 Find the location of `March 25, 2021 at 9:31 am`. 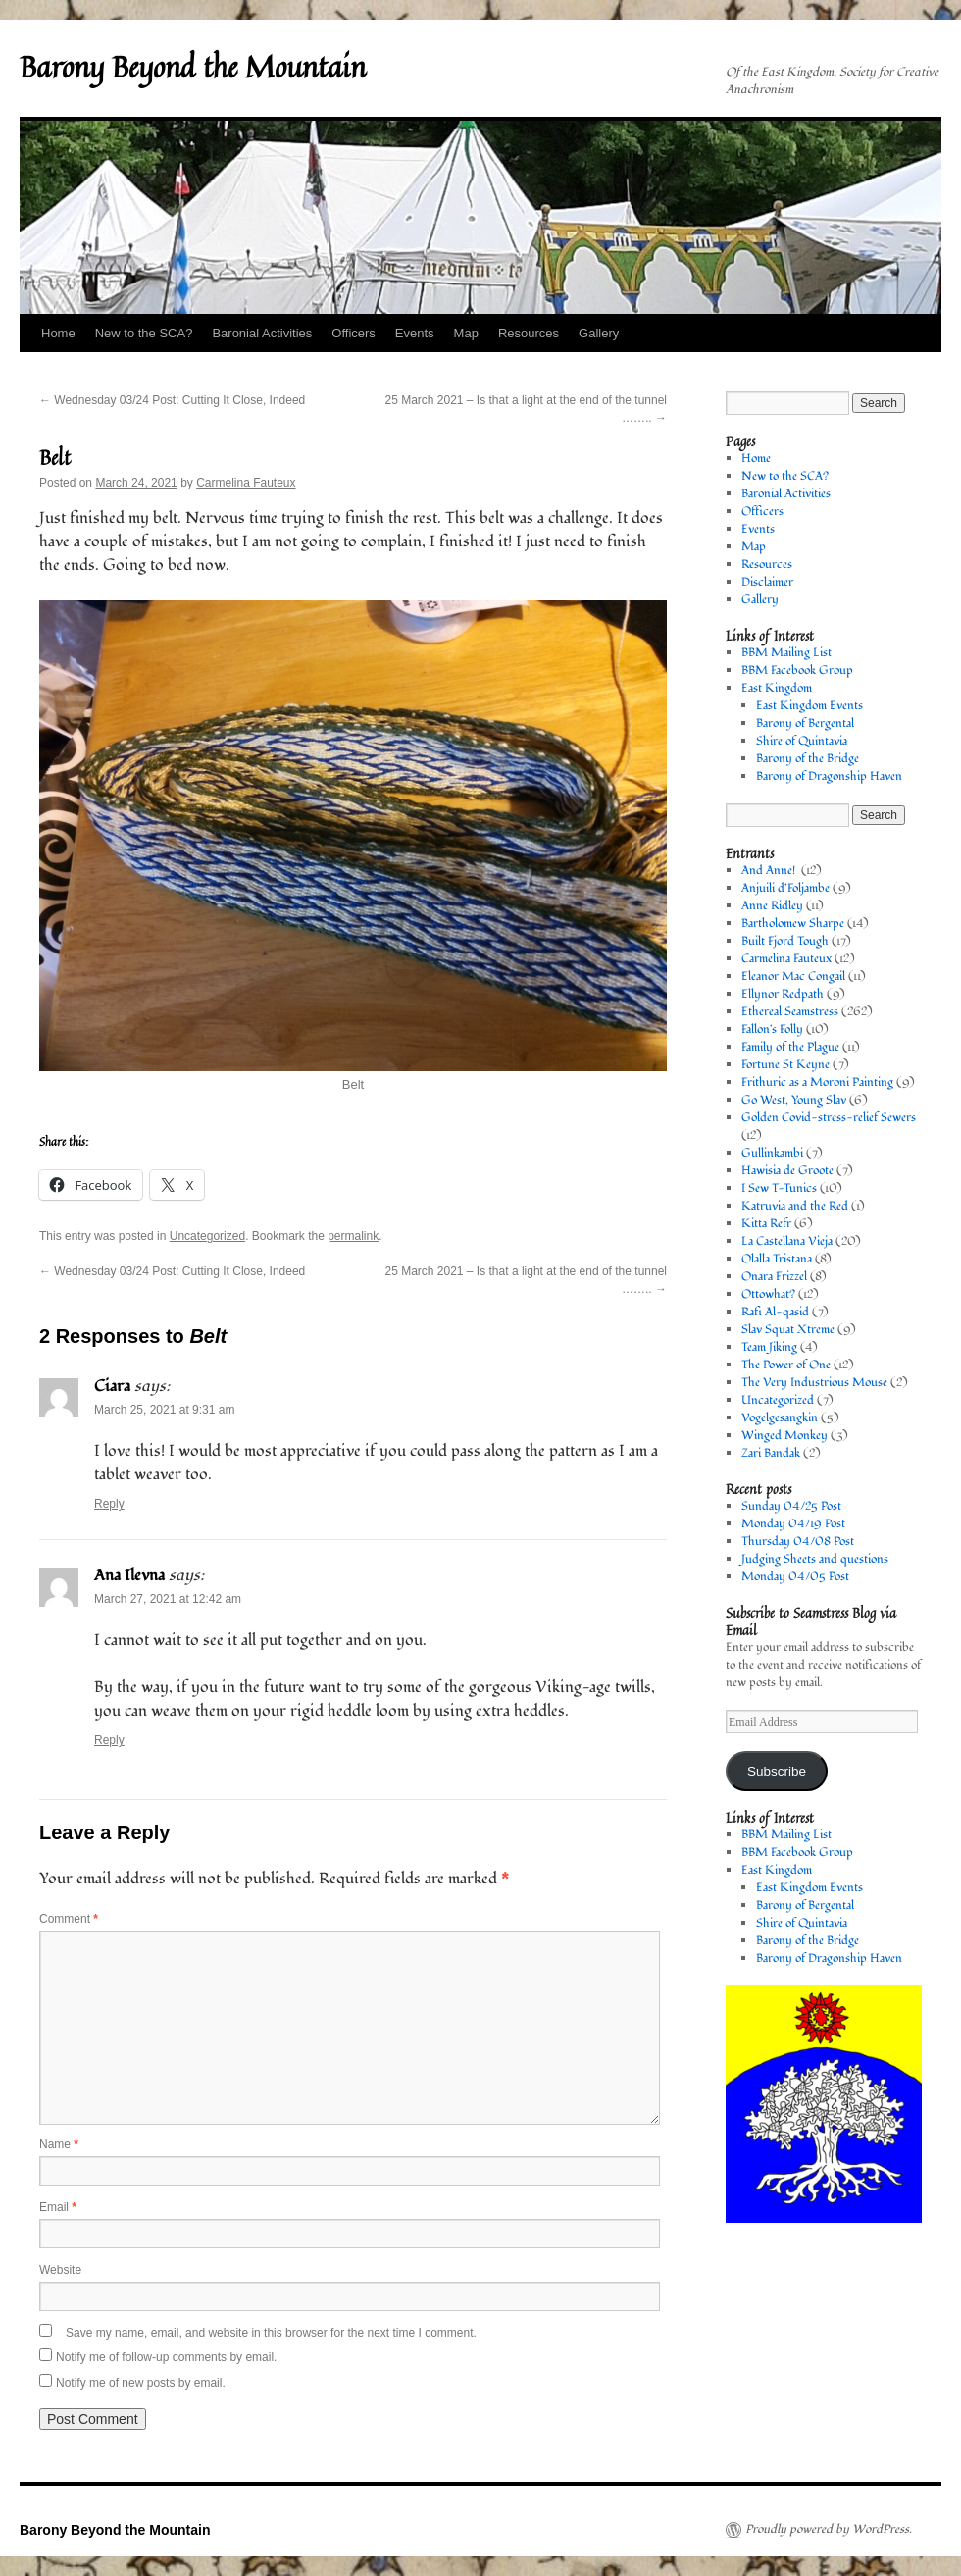

March 25, 2021 at 9:31 am is located at coordinates (164, 1410).